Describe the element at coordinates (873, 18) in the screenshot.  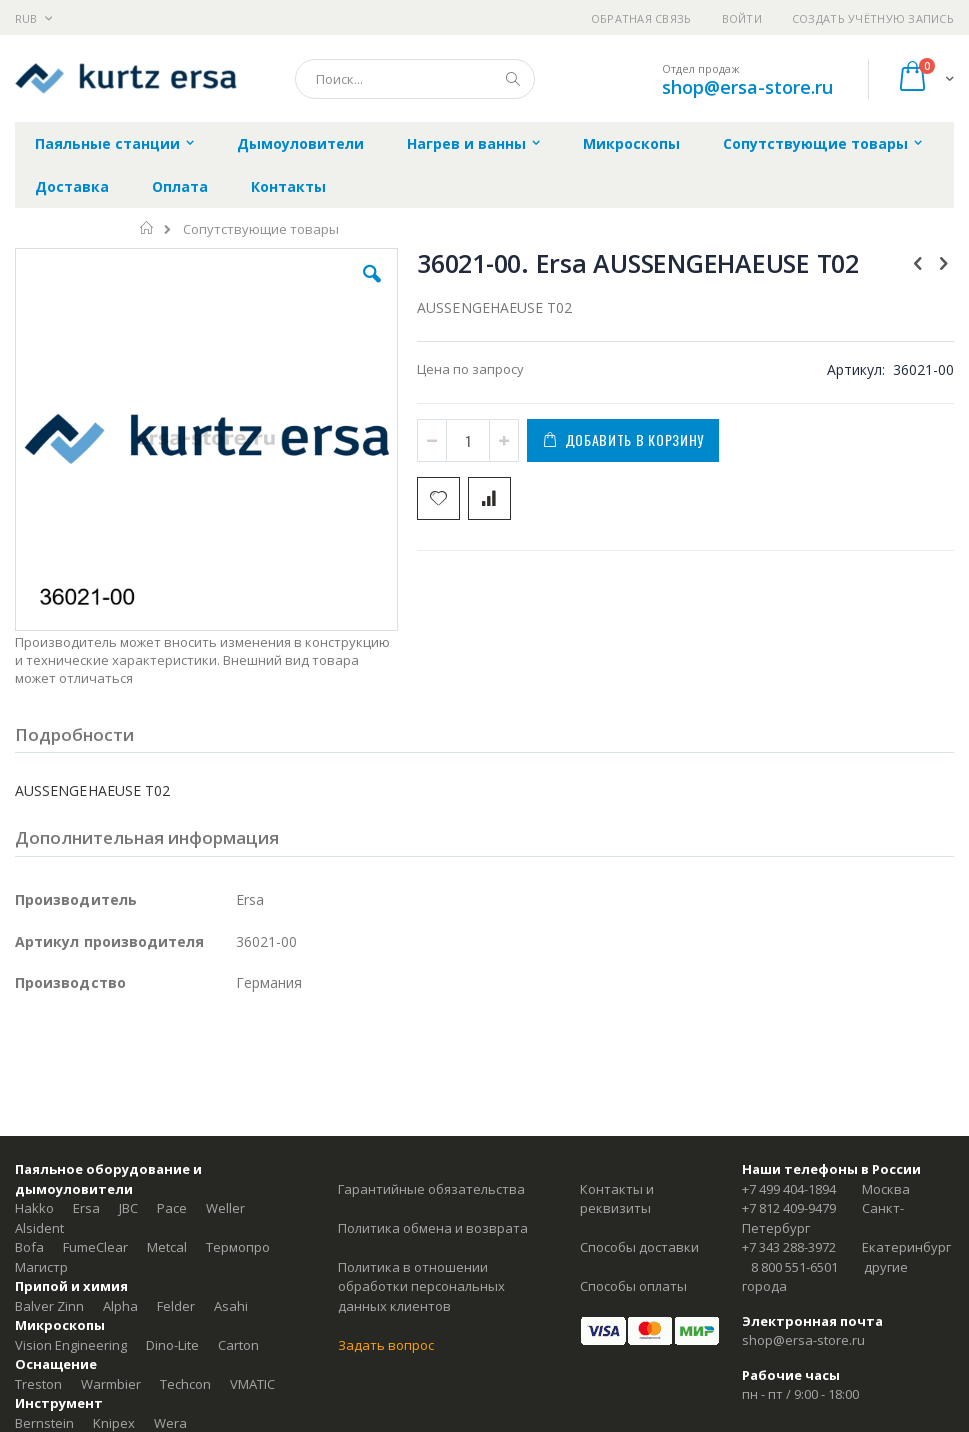
I see `Создать учётную запись` at that location.